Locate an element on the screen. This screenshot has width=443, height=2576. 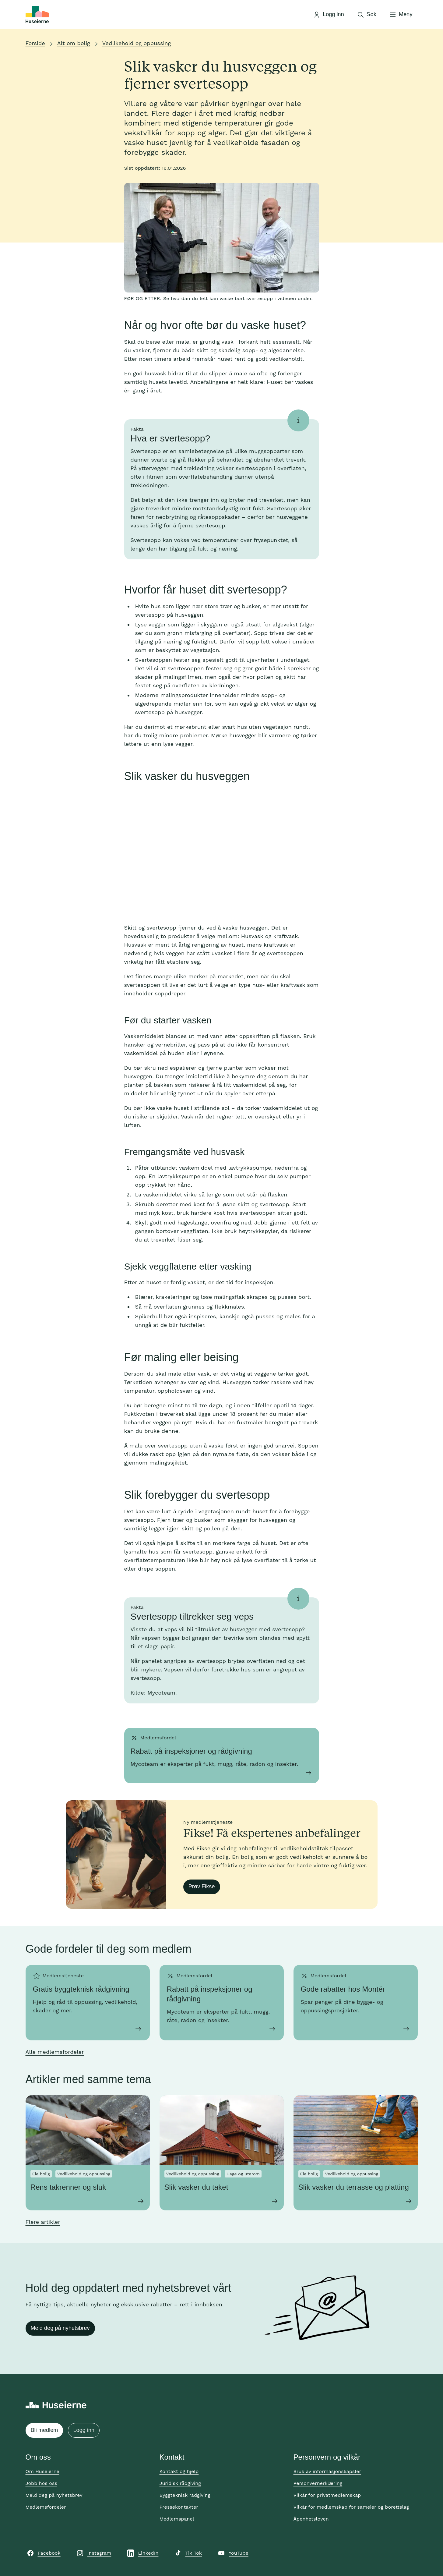
Om Huseierne is located at coordinates (42, 2471).